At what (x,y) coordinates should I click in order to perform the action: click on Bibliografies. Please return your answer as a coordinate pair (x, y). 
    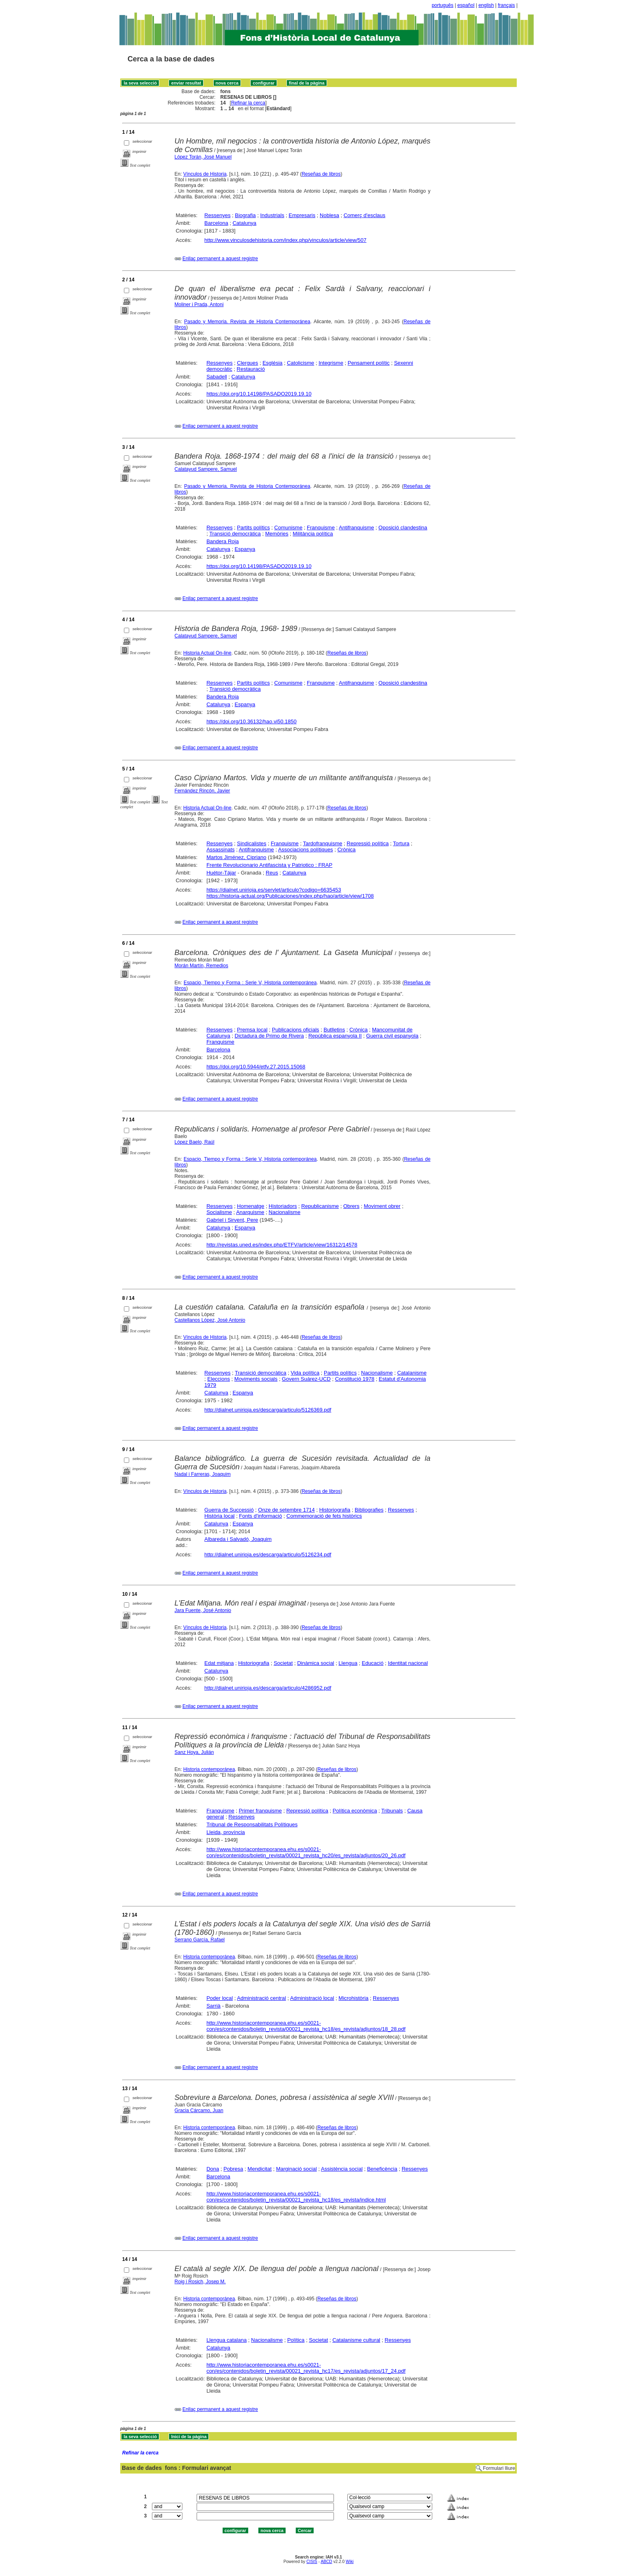
    Looking at the image, I should click on (369, 1510).